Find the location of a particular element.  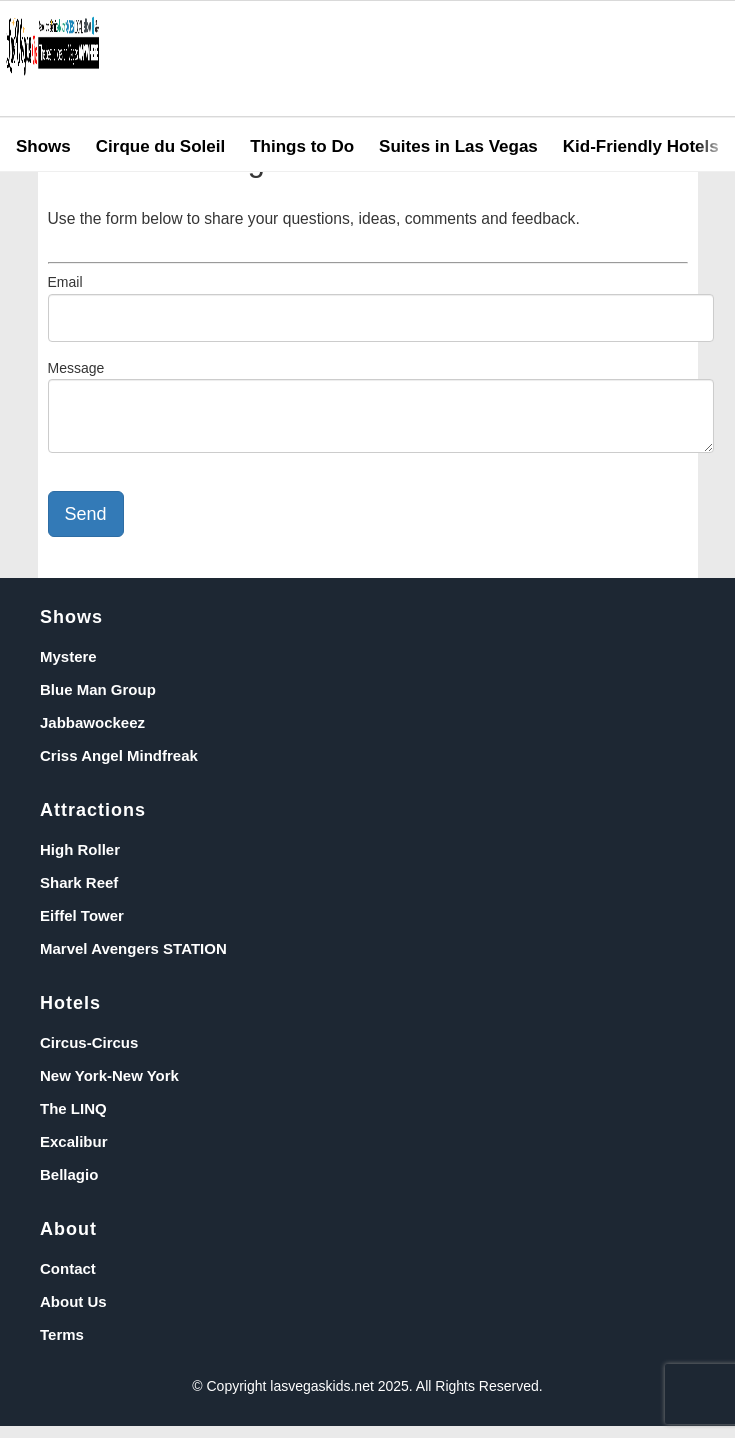

Shark Reef is located at coordinates (79, 894).